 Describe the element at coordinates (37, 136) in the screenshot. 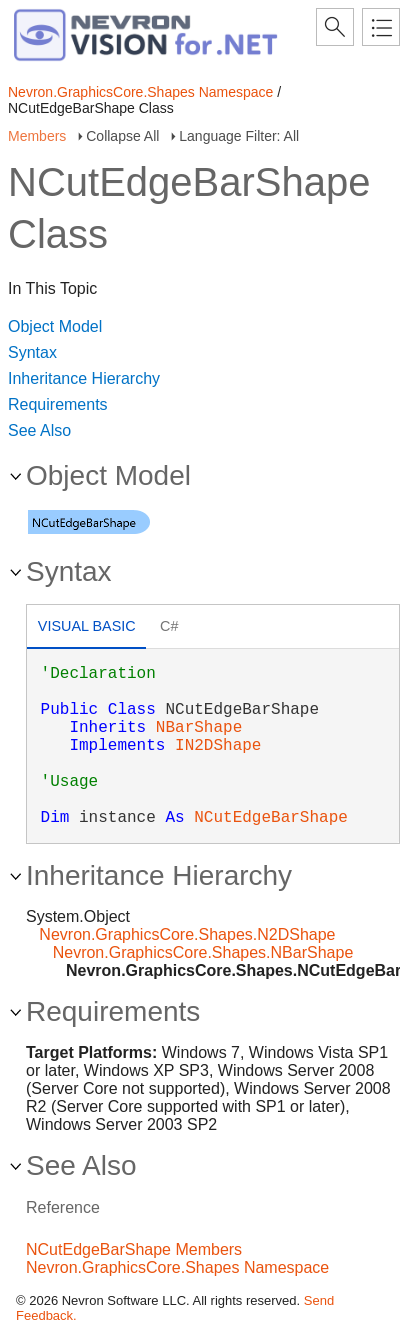

I see `Members` at that location.